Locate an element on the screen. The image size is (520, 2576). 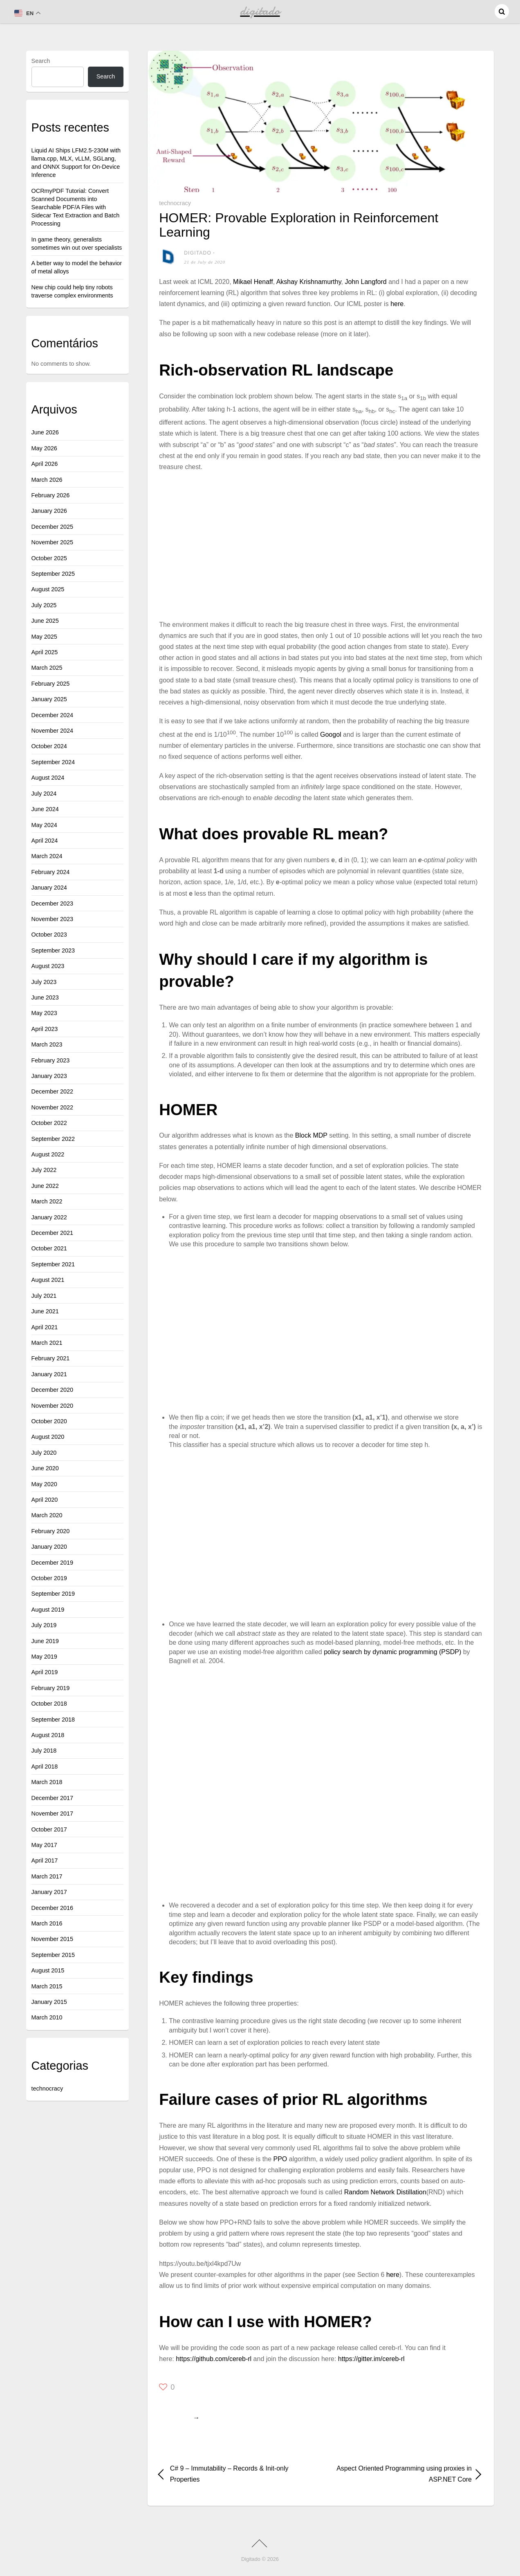
February 2025 is located at coordinates (50, 683).